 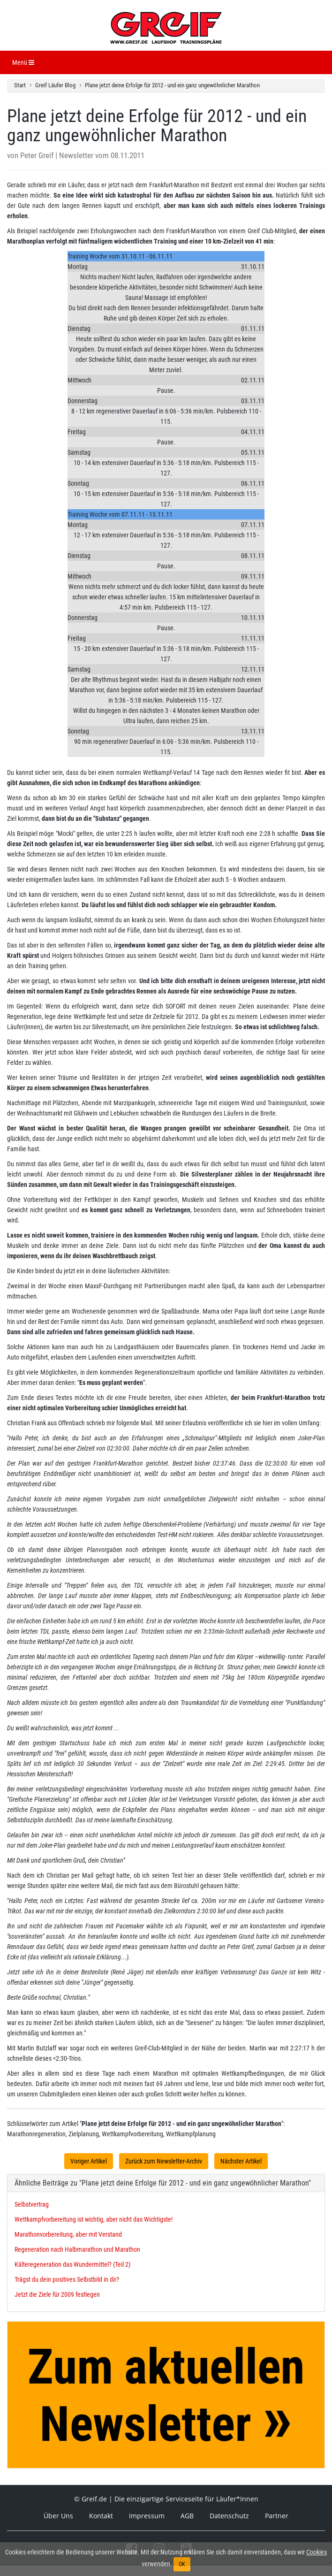 I want to click on Regeneration nach Halbmarathon und Marathon, so click(x=77, y=2249).